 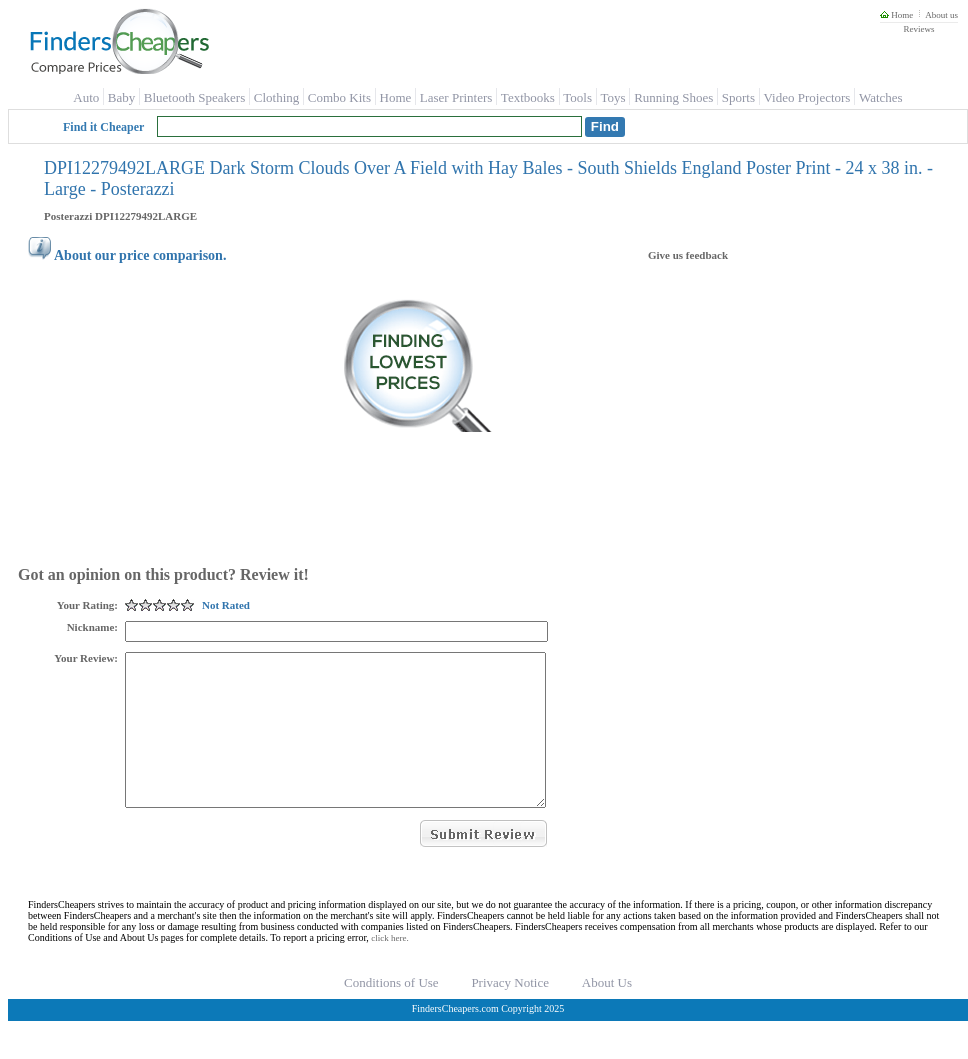 What do you see at coordinates (391, 1012) in the screenshot?
I see `Conditions of Use` at bounding box center [391, 1012].